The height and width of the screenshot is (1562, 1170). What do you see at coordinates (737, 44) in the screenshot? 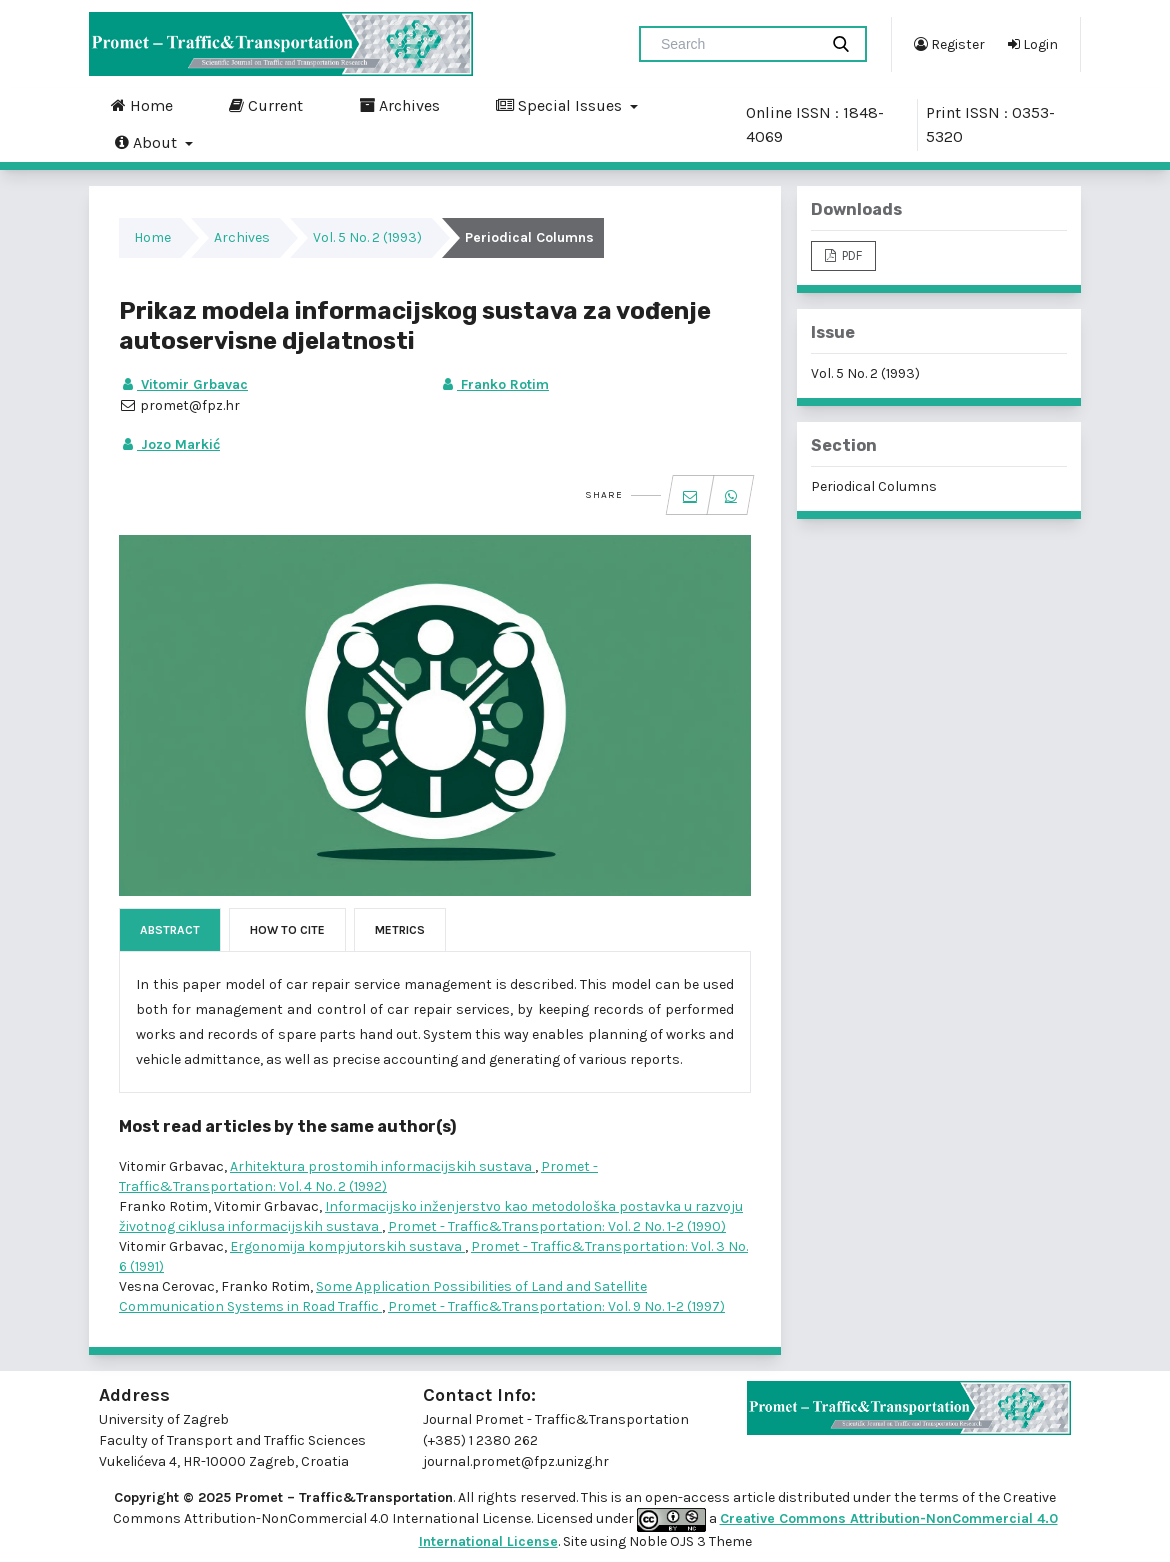
I see `[Search Query]` at bounding box center [737, 44].